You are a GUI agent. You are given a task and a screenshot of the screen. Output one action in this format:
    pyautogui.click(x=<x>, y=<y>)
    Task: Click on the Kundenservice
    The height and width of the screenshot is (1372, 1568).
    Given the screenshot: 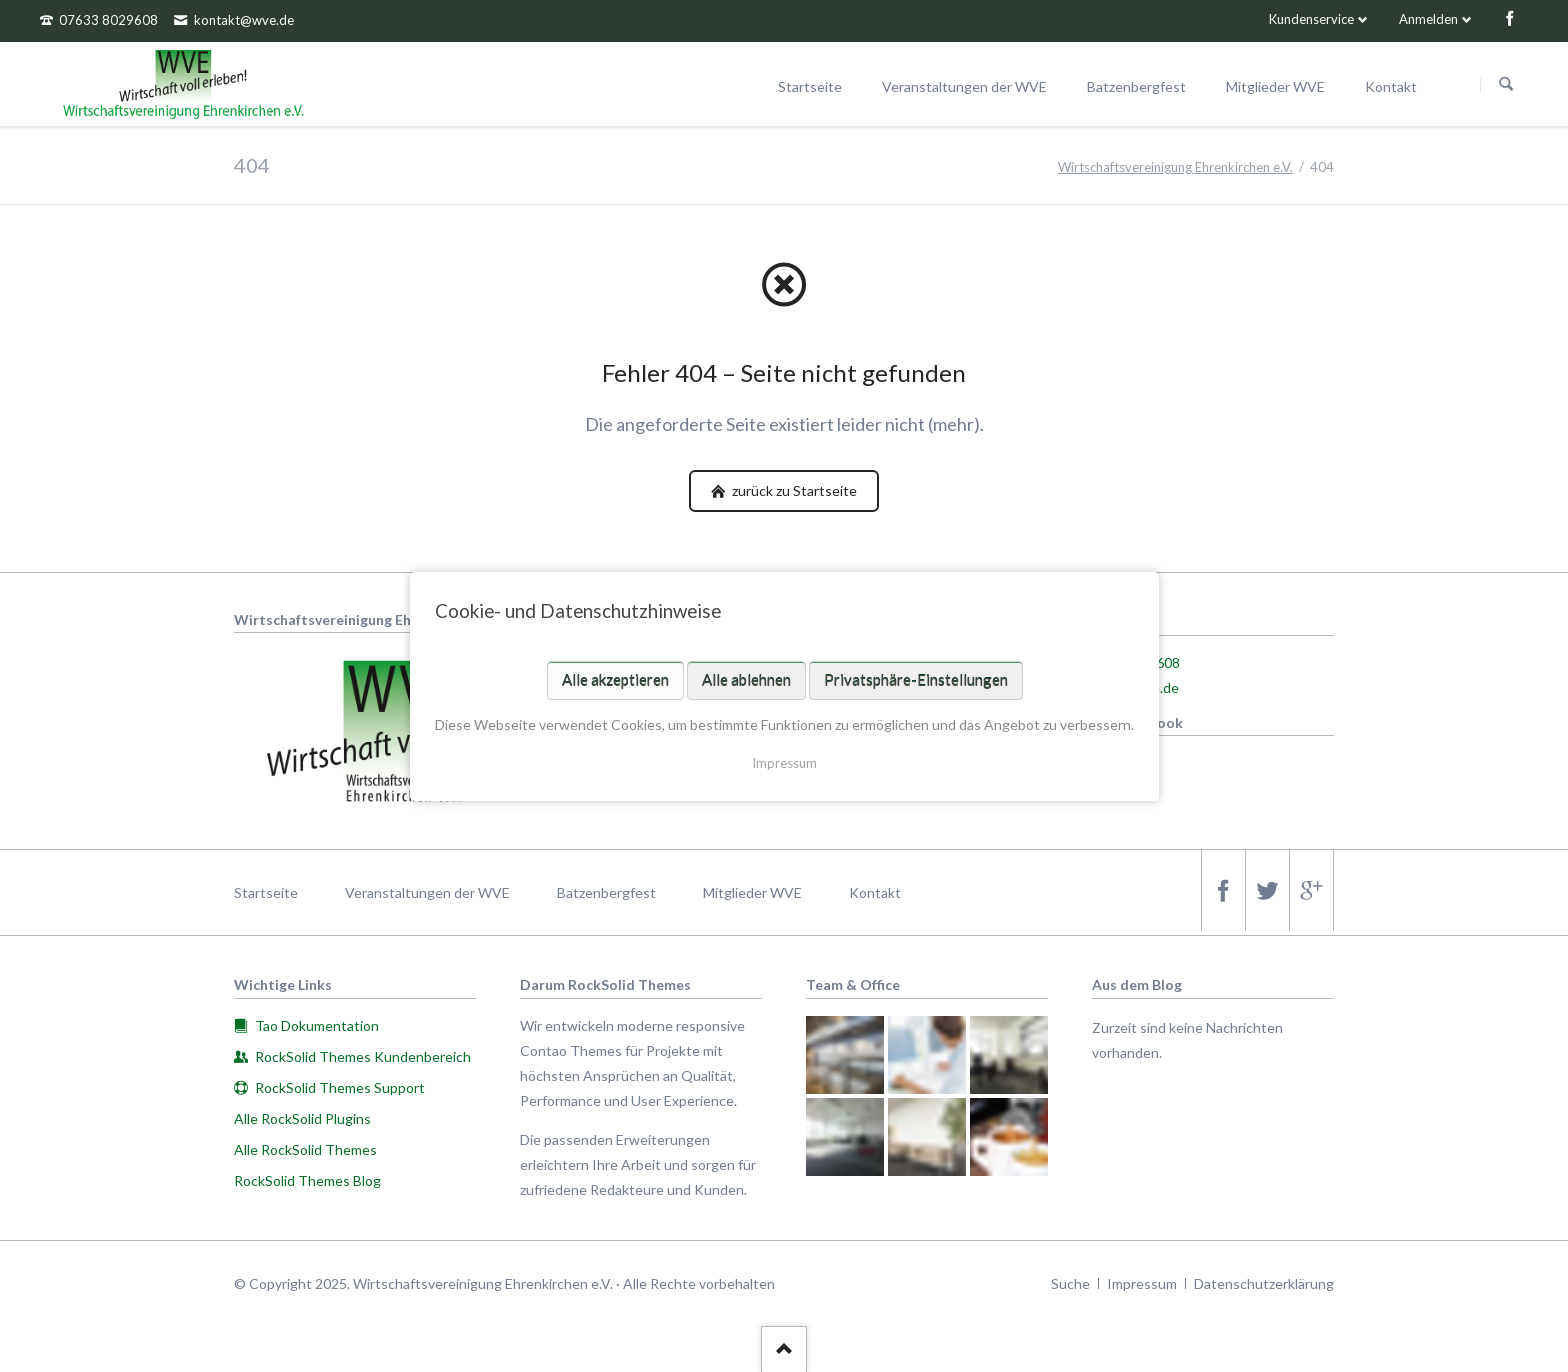 What is the action you would take?
    pyautogui.click(x=1311, y=19)
    